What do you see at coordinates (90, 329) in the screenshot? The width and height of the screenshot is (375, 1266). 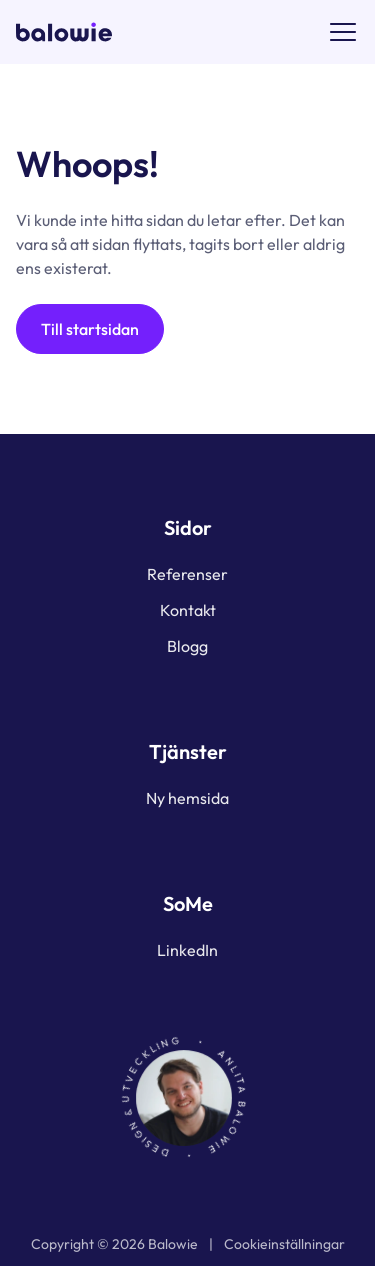 I see `Till startsidan` at bounding box center [90, 329].